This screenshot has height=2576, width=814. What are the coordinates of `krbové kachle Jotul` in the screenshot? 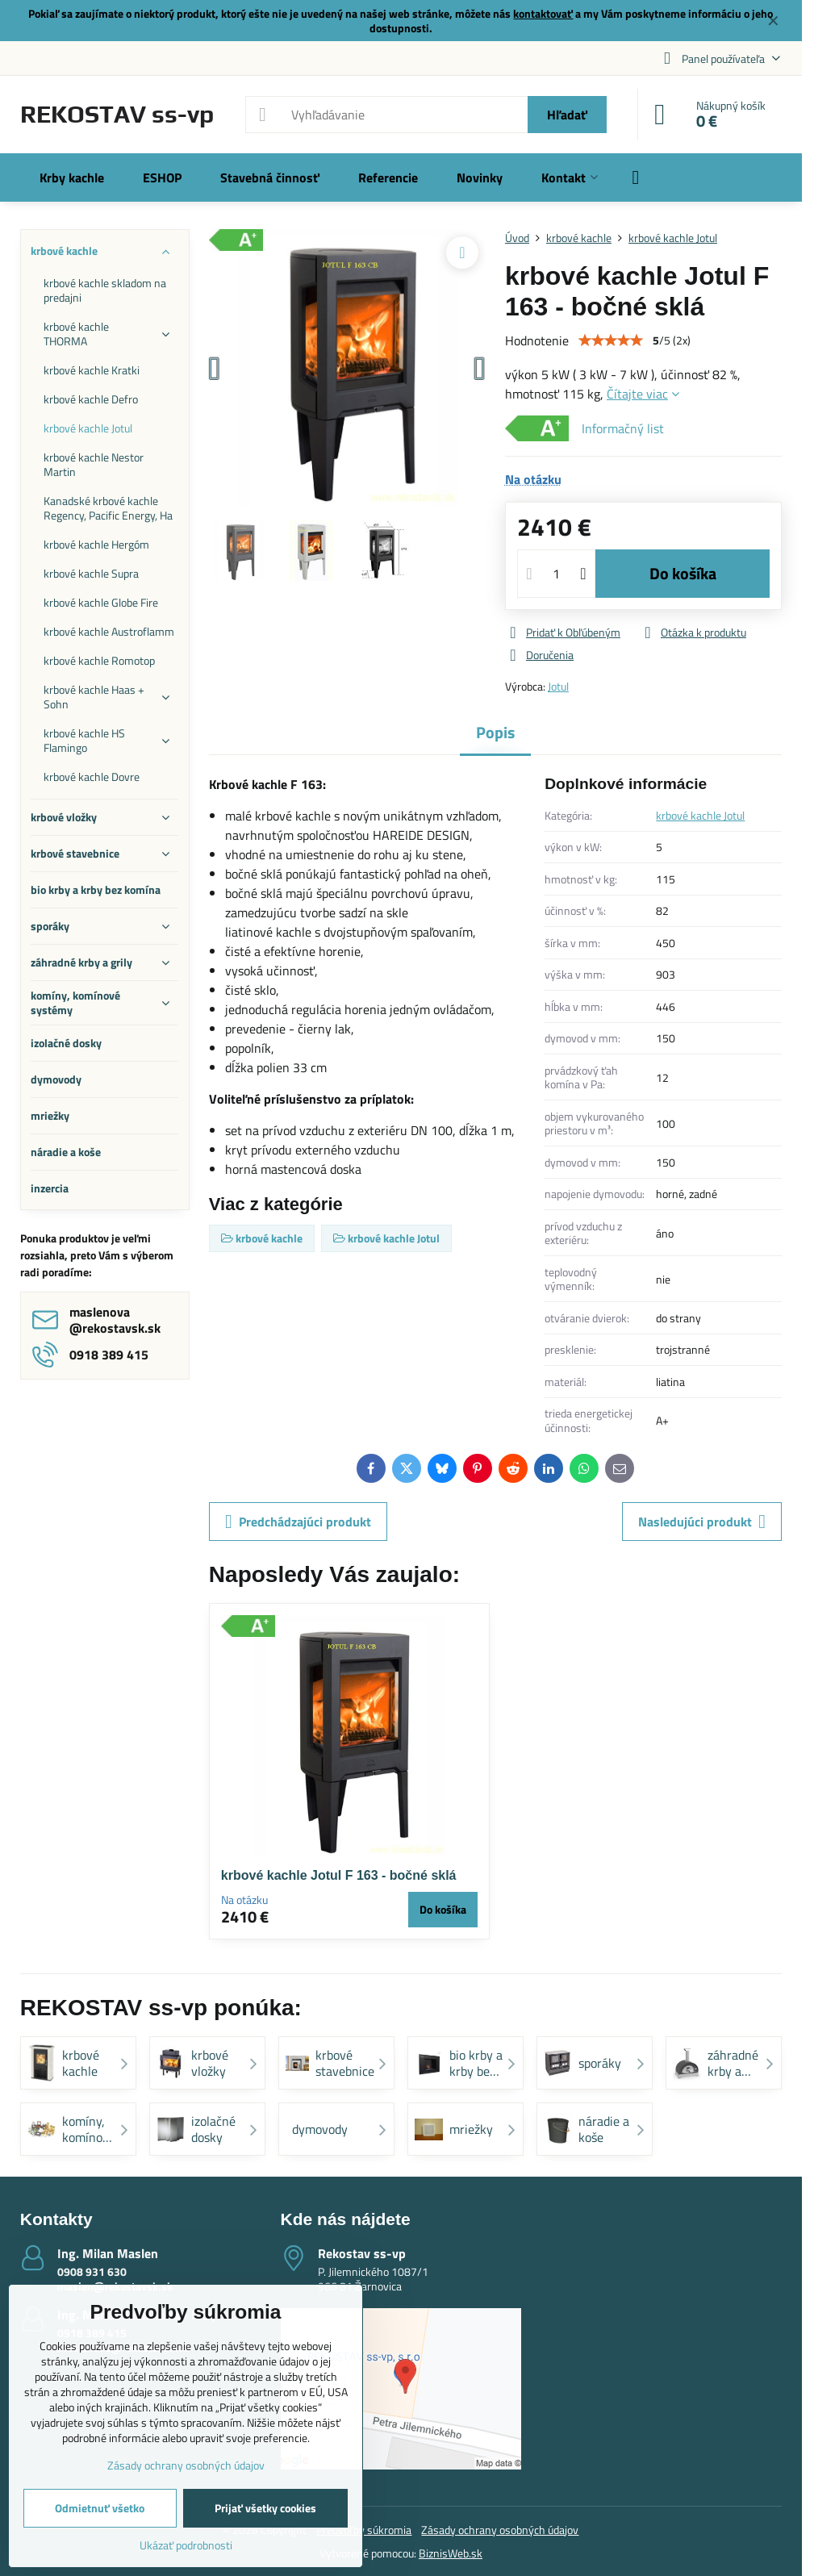 It's located at (700, 815).